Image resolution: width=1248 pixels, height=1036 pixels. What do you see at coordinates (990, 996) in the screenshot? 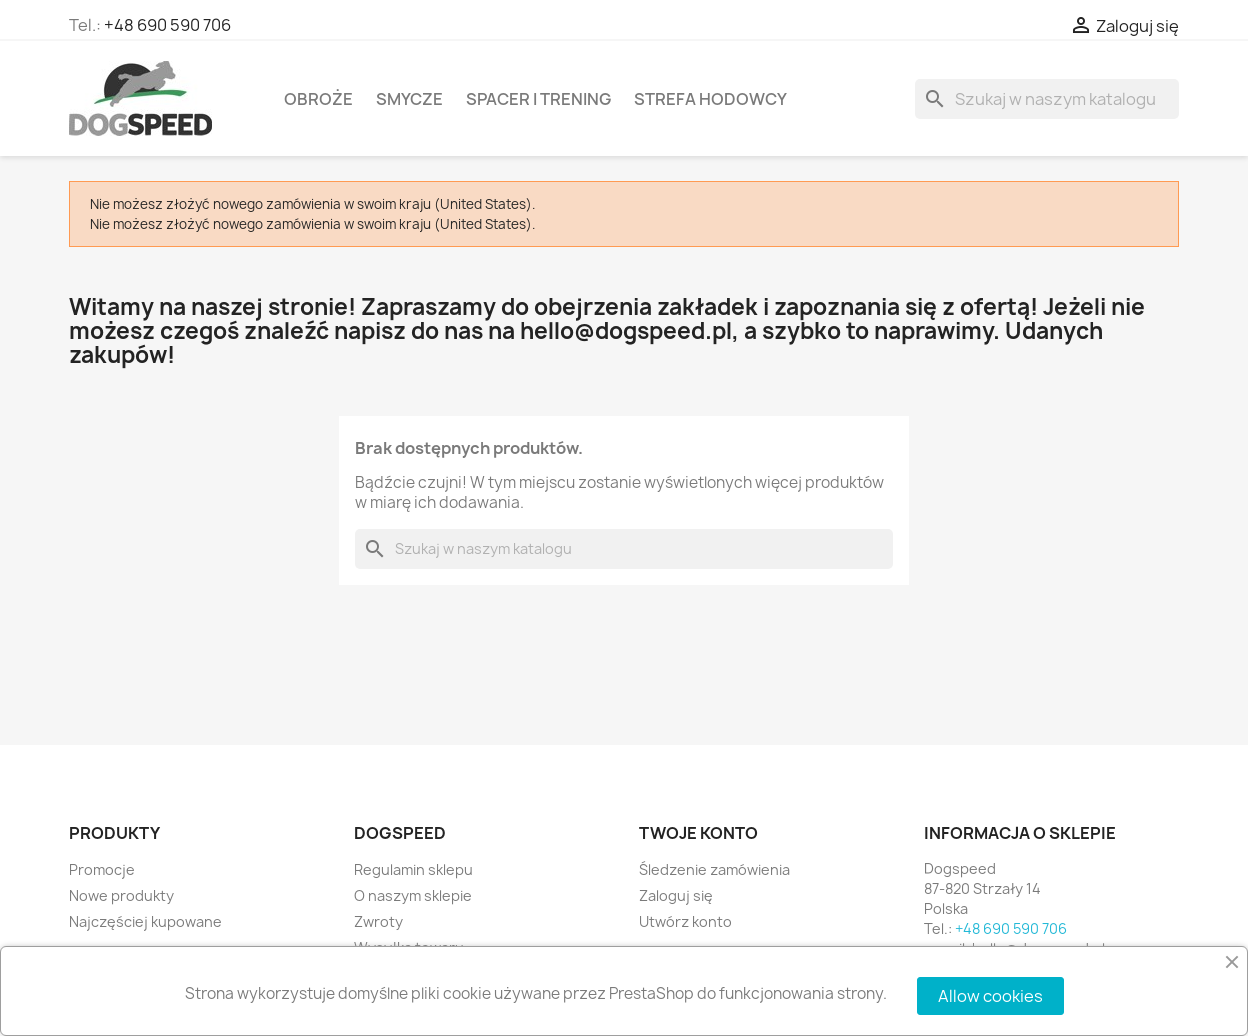
I see `Allow cookies` at bounding box center [990, 996].